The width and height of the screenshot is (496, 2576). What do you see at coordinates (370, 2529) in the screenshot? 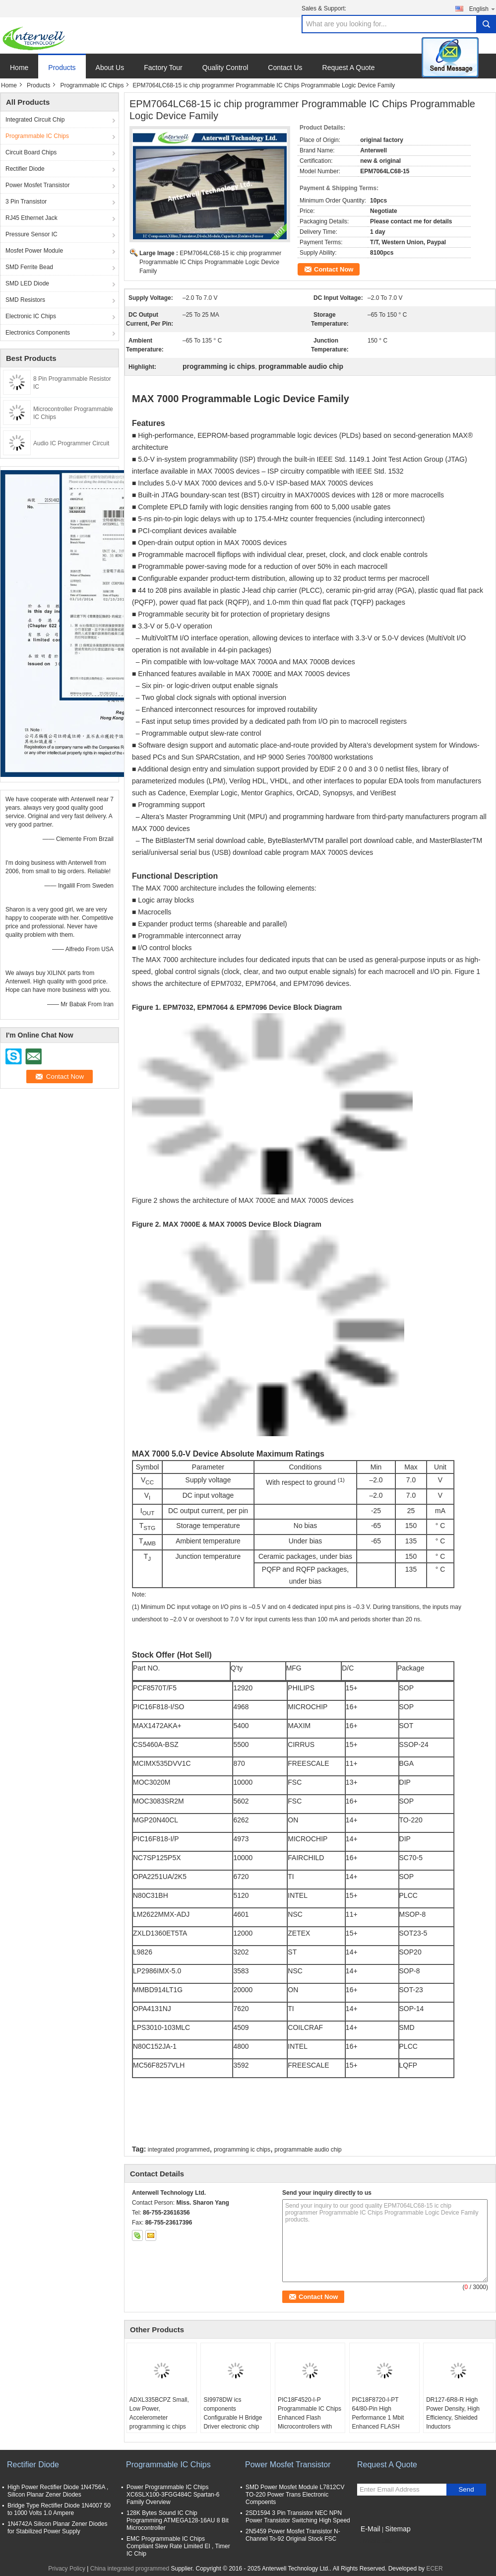
I see `E-Mail` at bounding box center [370, 2529].